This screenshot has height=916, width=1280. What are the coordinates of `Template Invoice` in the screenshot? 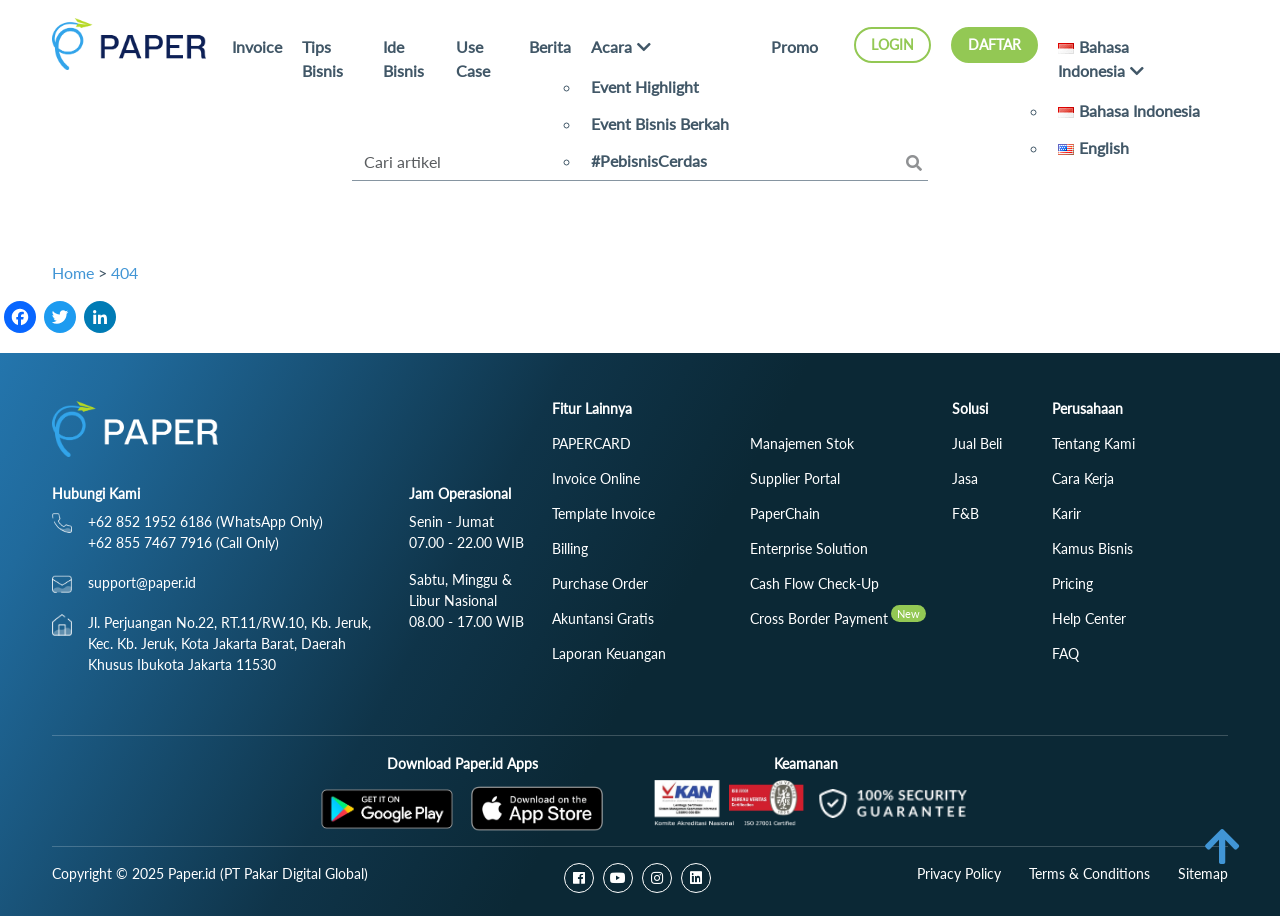 It's located at (603, 513).